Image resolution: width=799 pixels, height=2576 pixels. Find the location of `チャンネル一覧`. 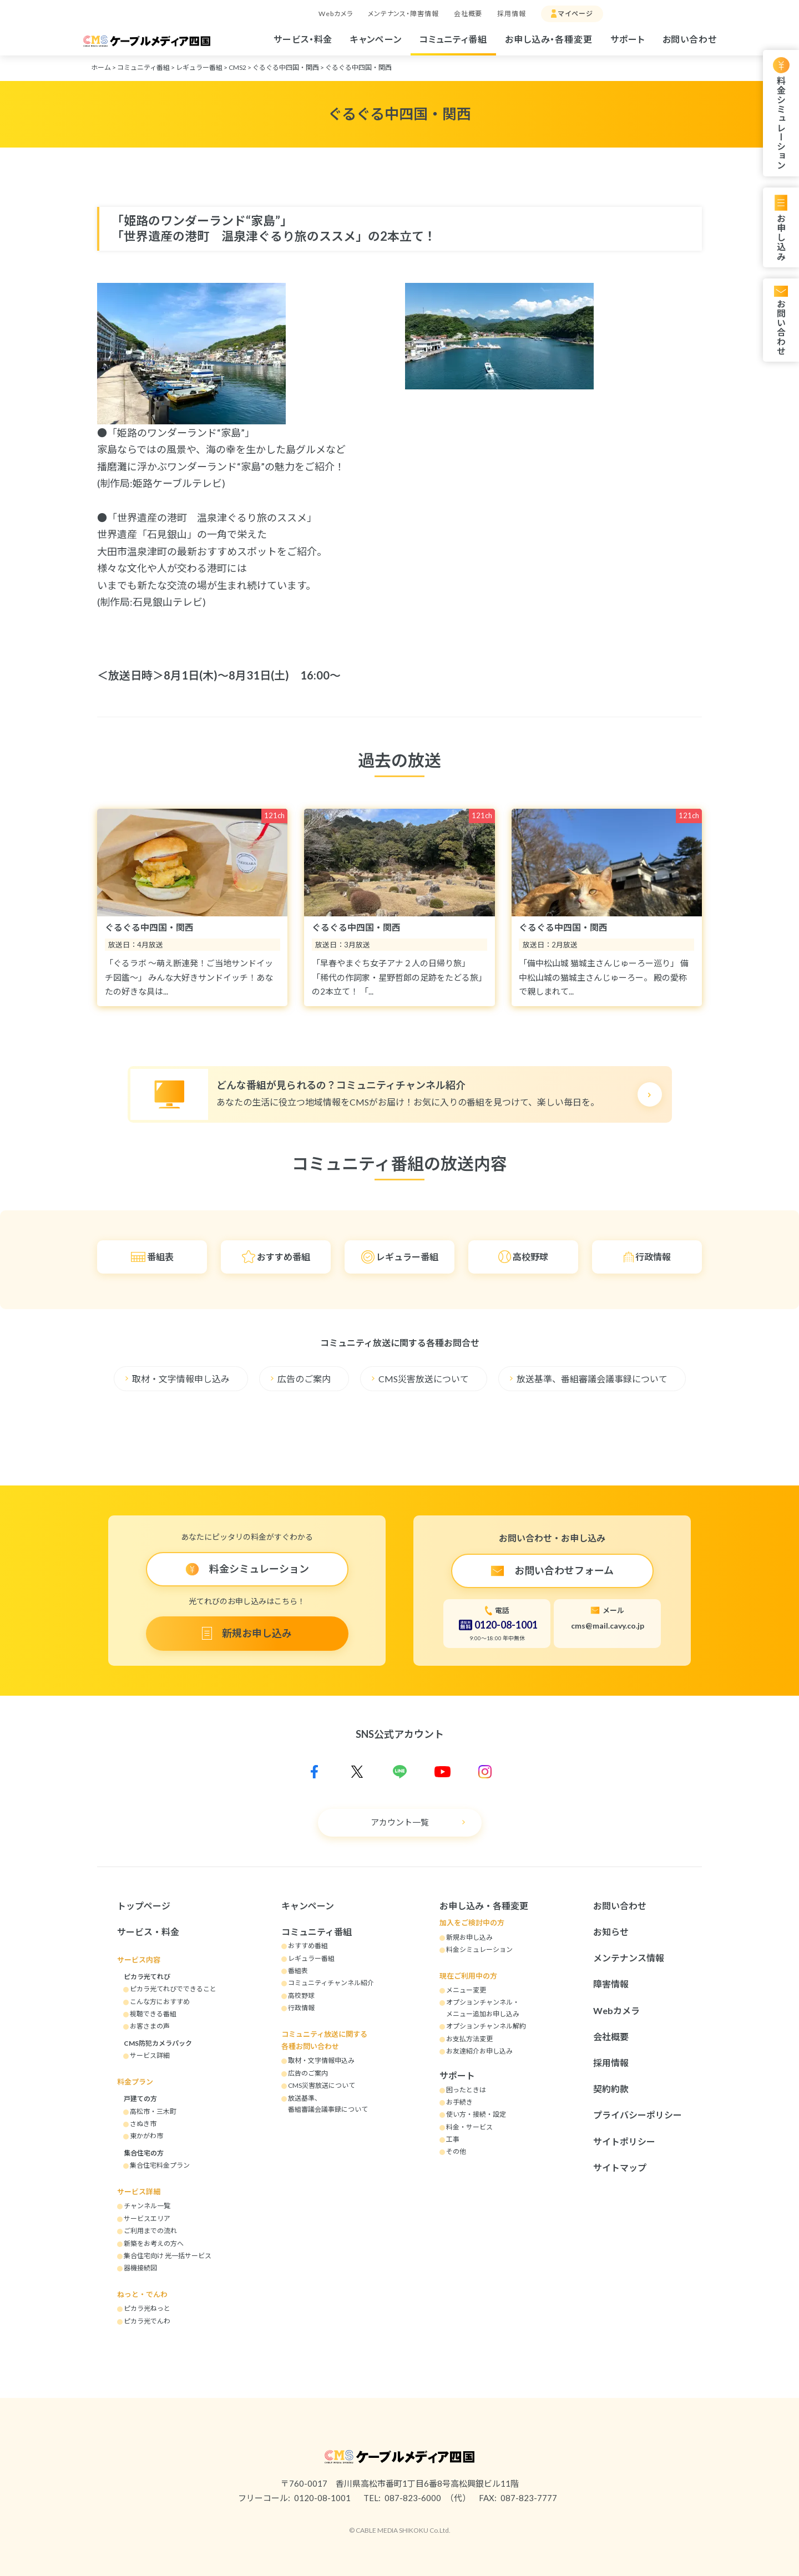

チャンネル一覧 is located at coordinates (147, 2206).